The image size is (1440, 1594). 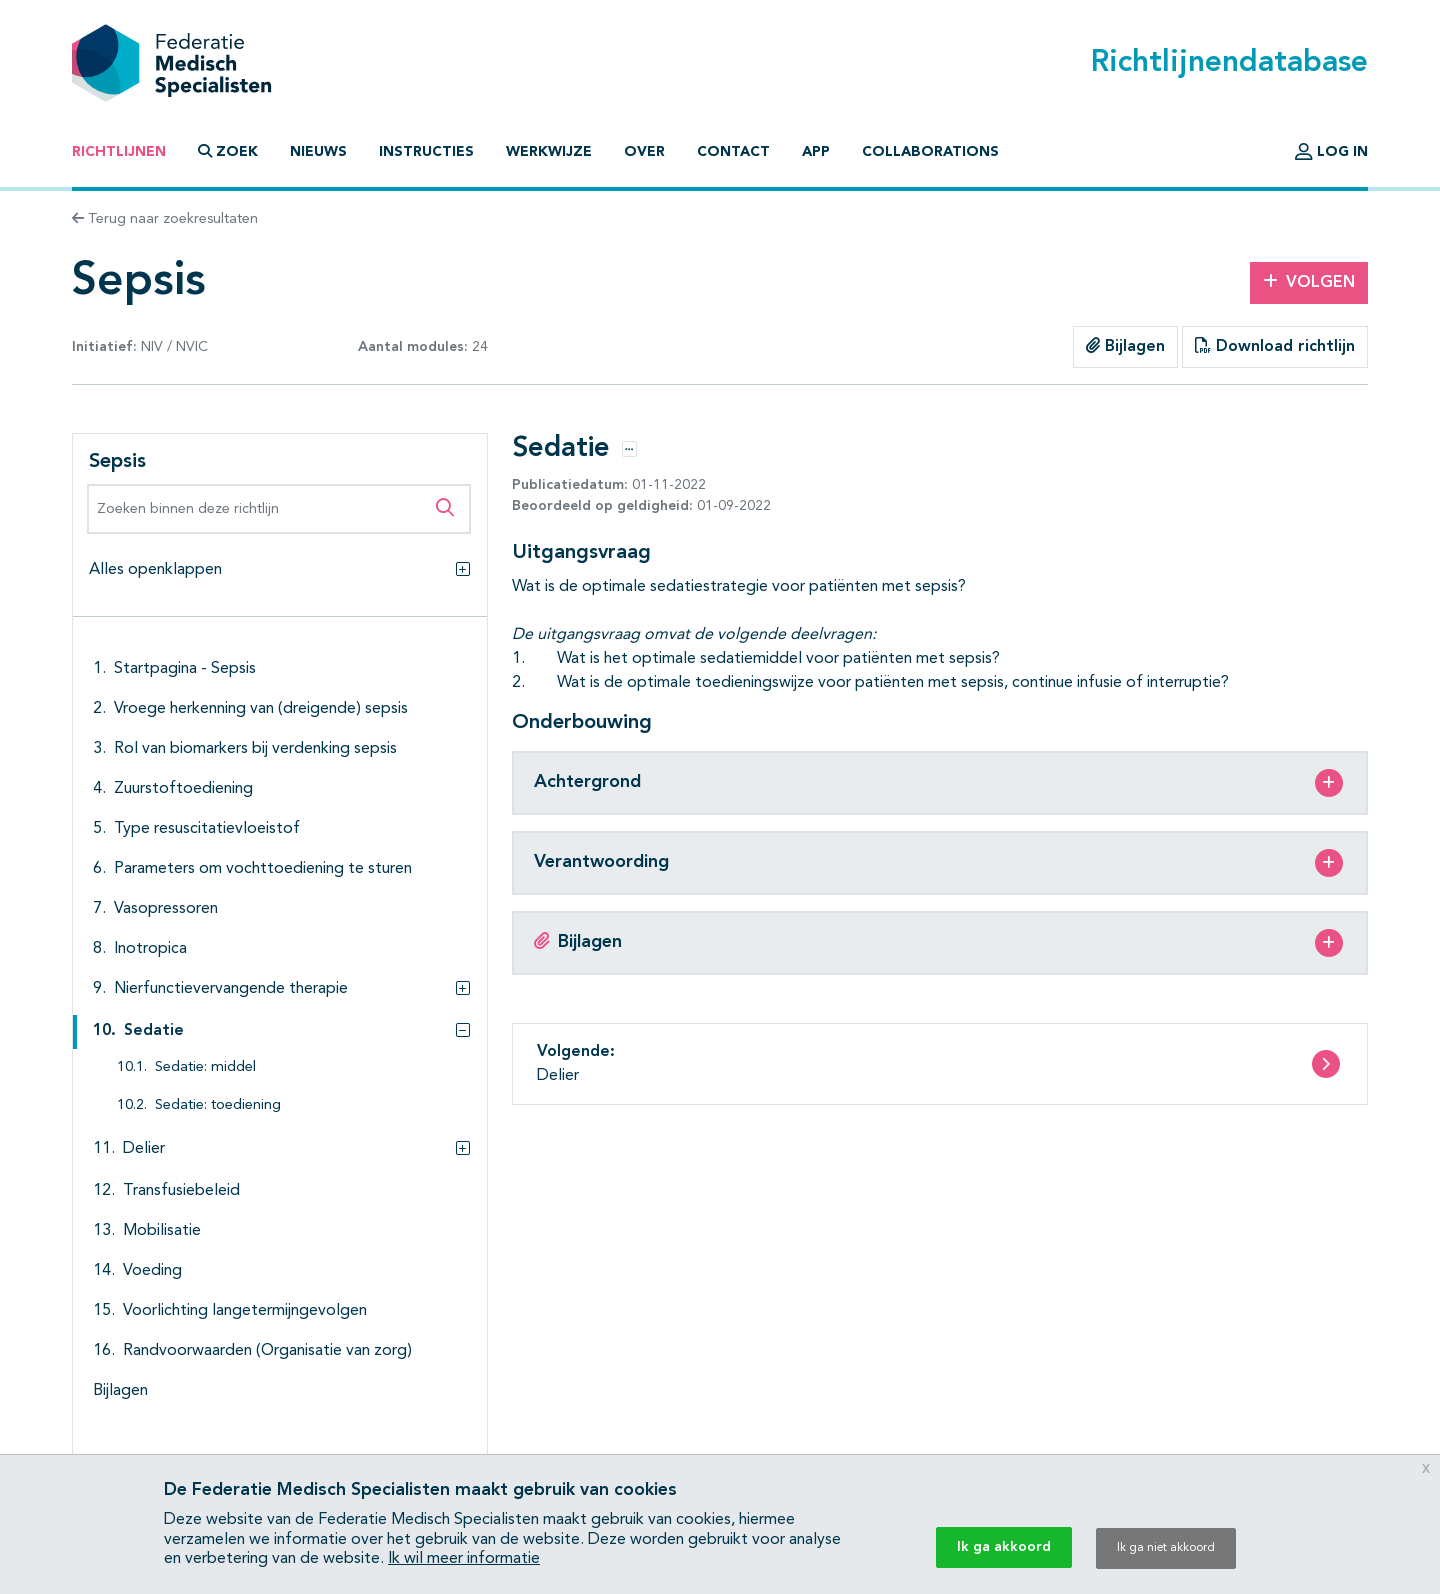 I want to click on Terug naar zoekresultaten, so click(x=165, y=219).